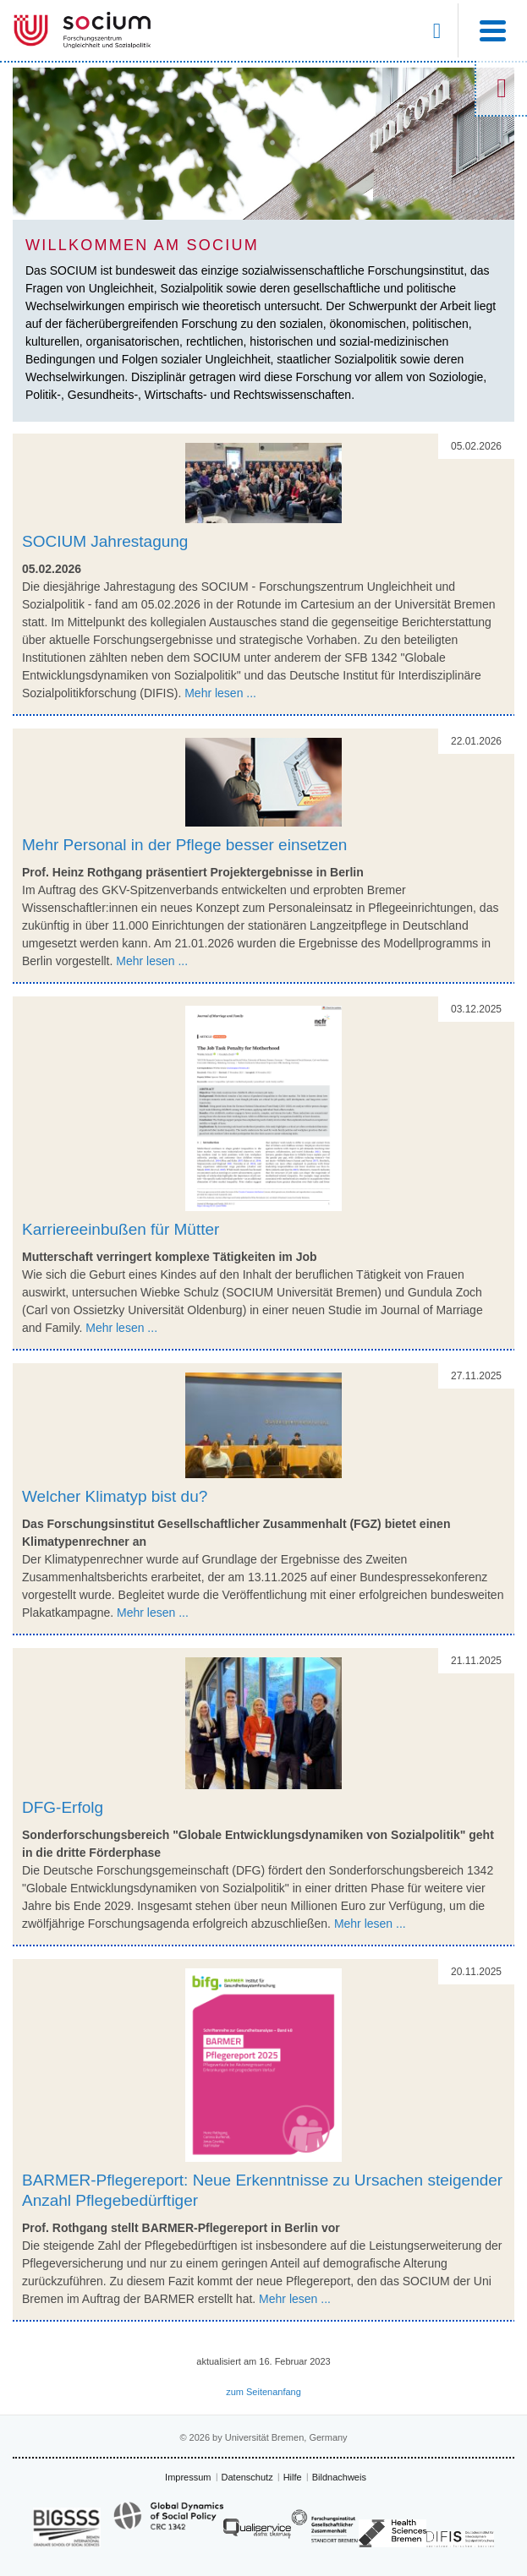 The image size is (527, 2576). What do you see at coordinates (184, 845) in the screenshot?
I see `Mehr Personal in der Pflege besser einsetzen` at bounding box center [184, 845].